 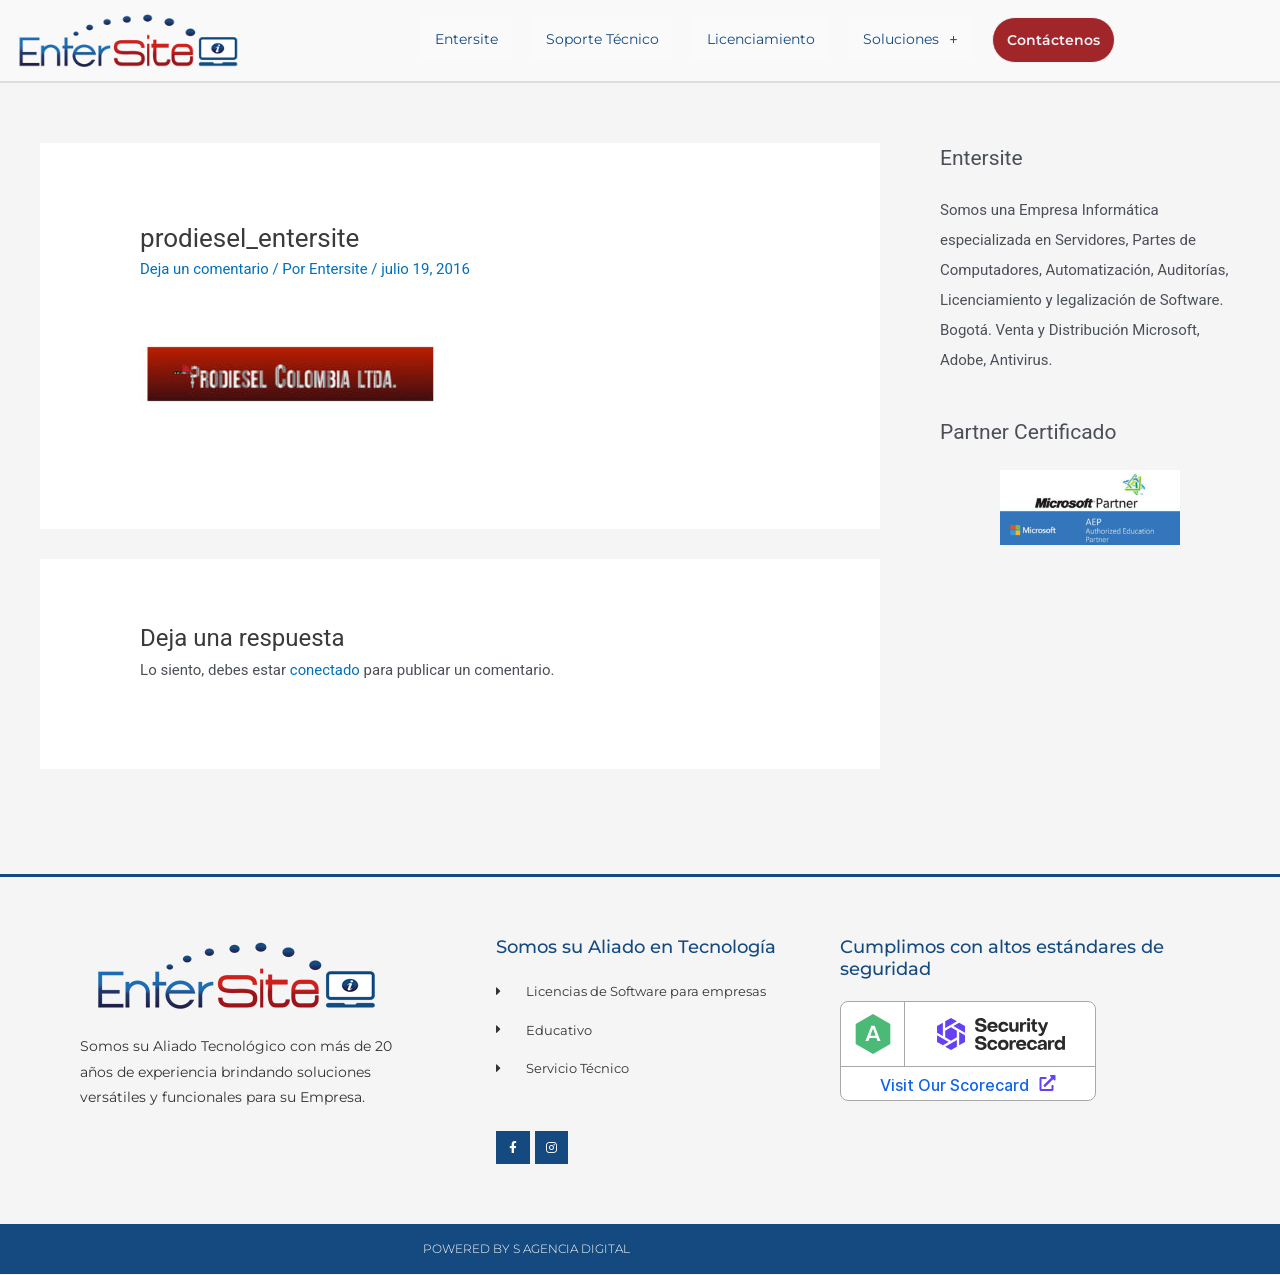 I want to click on conectado, so click(x=325, y=670).